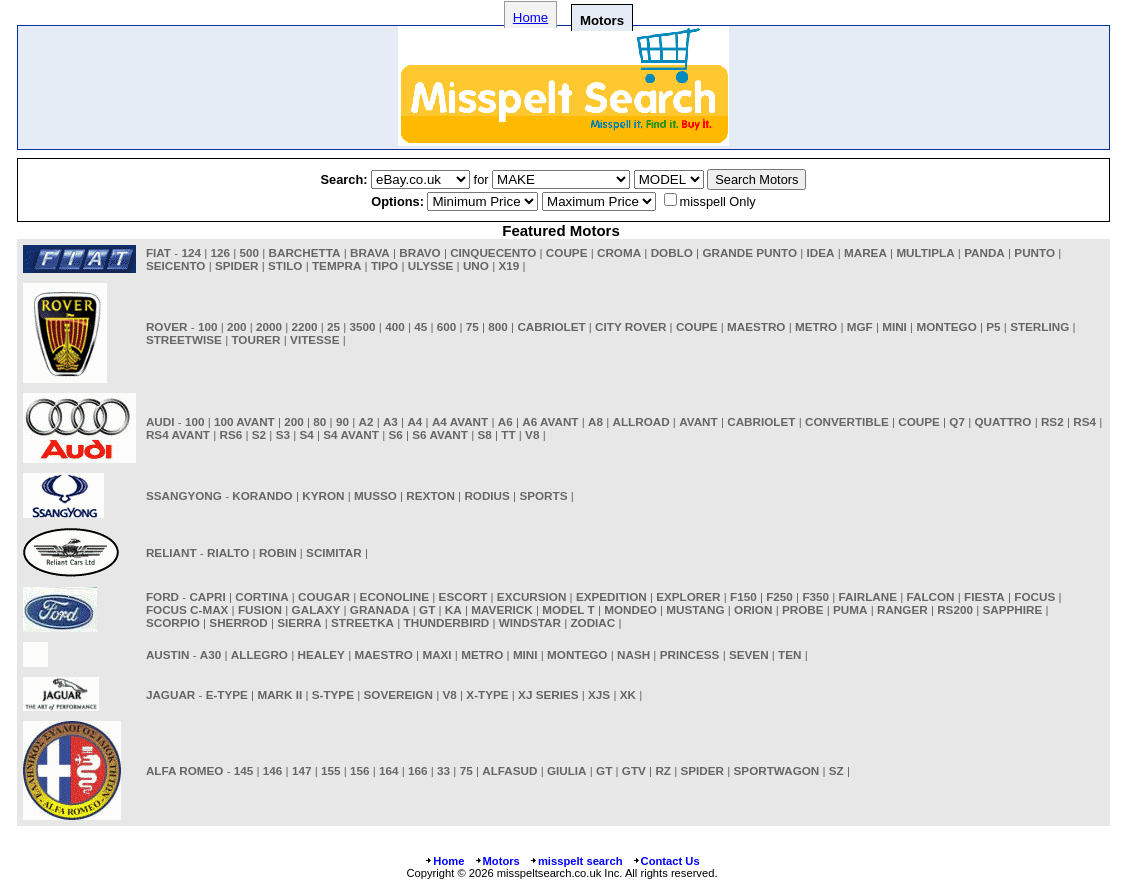 This screenshot has height=895, width=1127. Describe the element at coordinates (663, 770) in the screenshot. I see `RZ` at that location.